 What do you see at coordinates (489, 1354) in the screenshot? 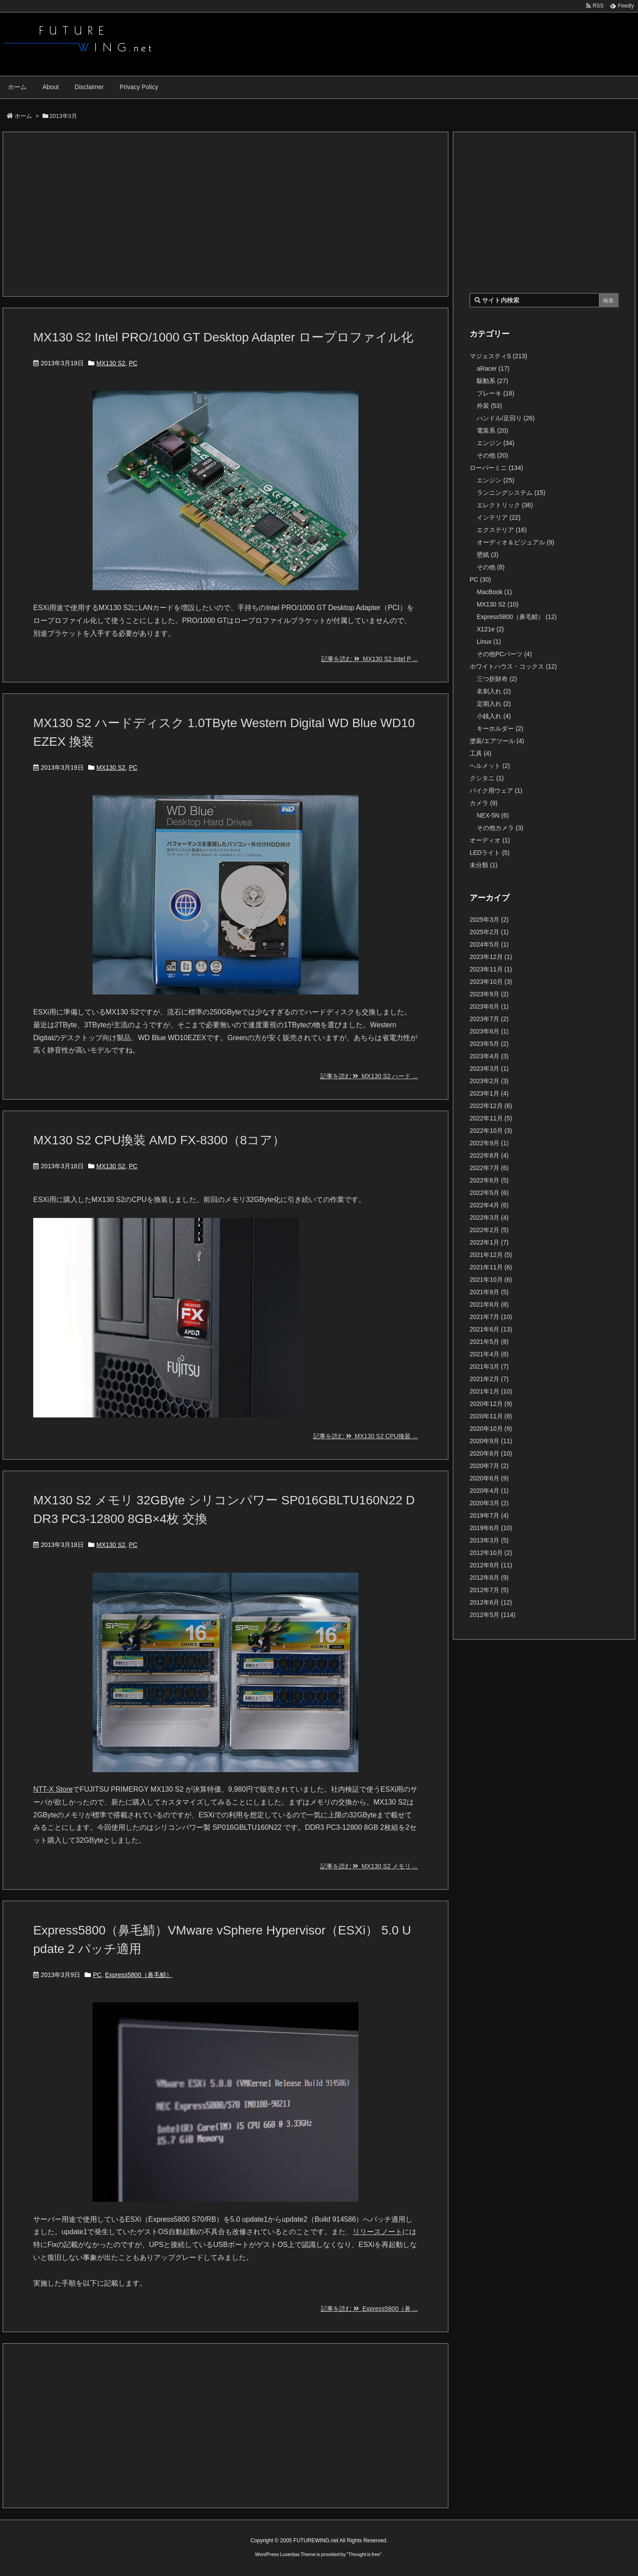
I see `2021年4月` at bounding box center [489, 1354].